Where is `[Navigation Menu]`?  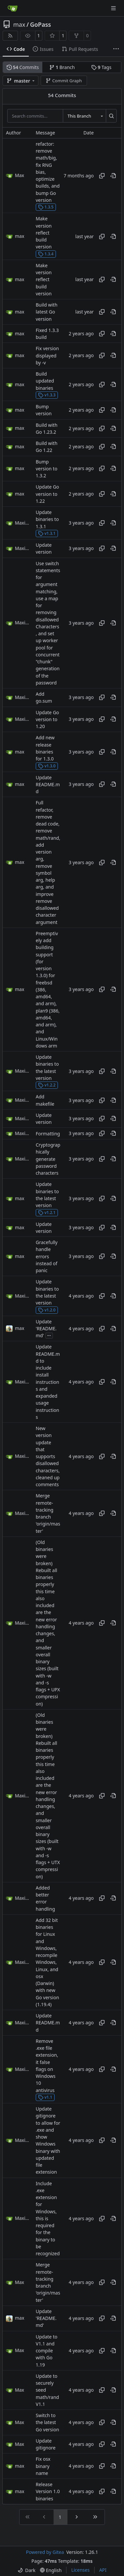 [Navigation Menu] is located at coordinates (114, 8).